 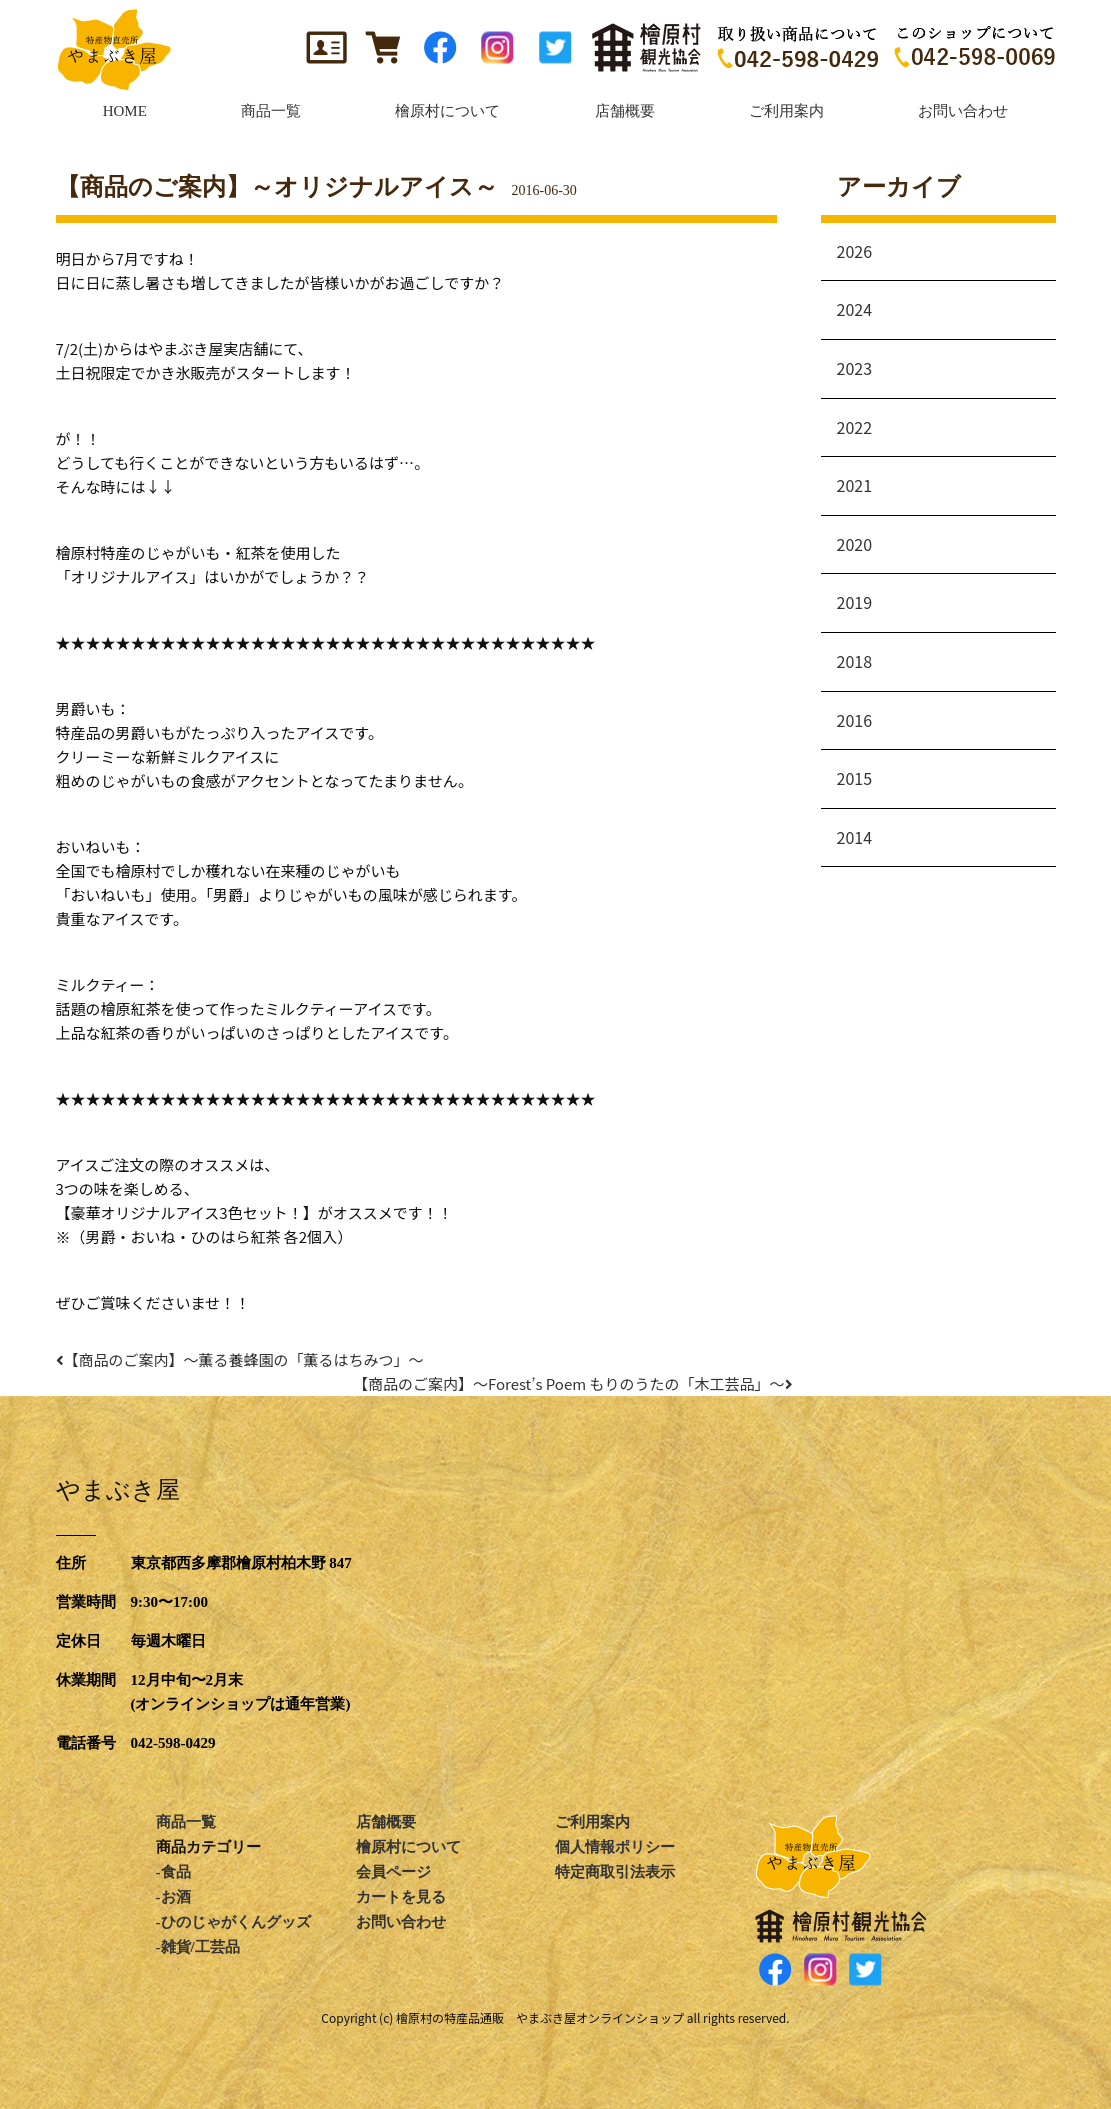 I want to click on 2015, so click(x=855, y=778).